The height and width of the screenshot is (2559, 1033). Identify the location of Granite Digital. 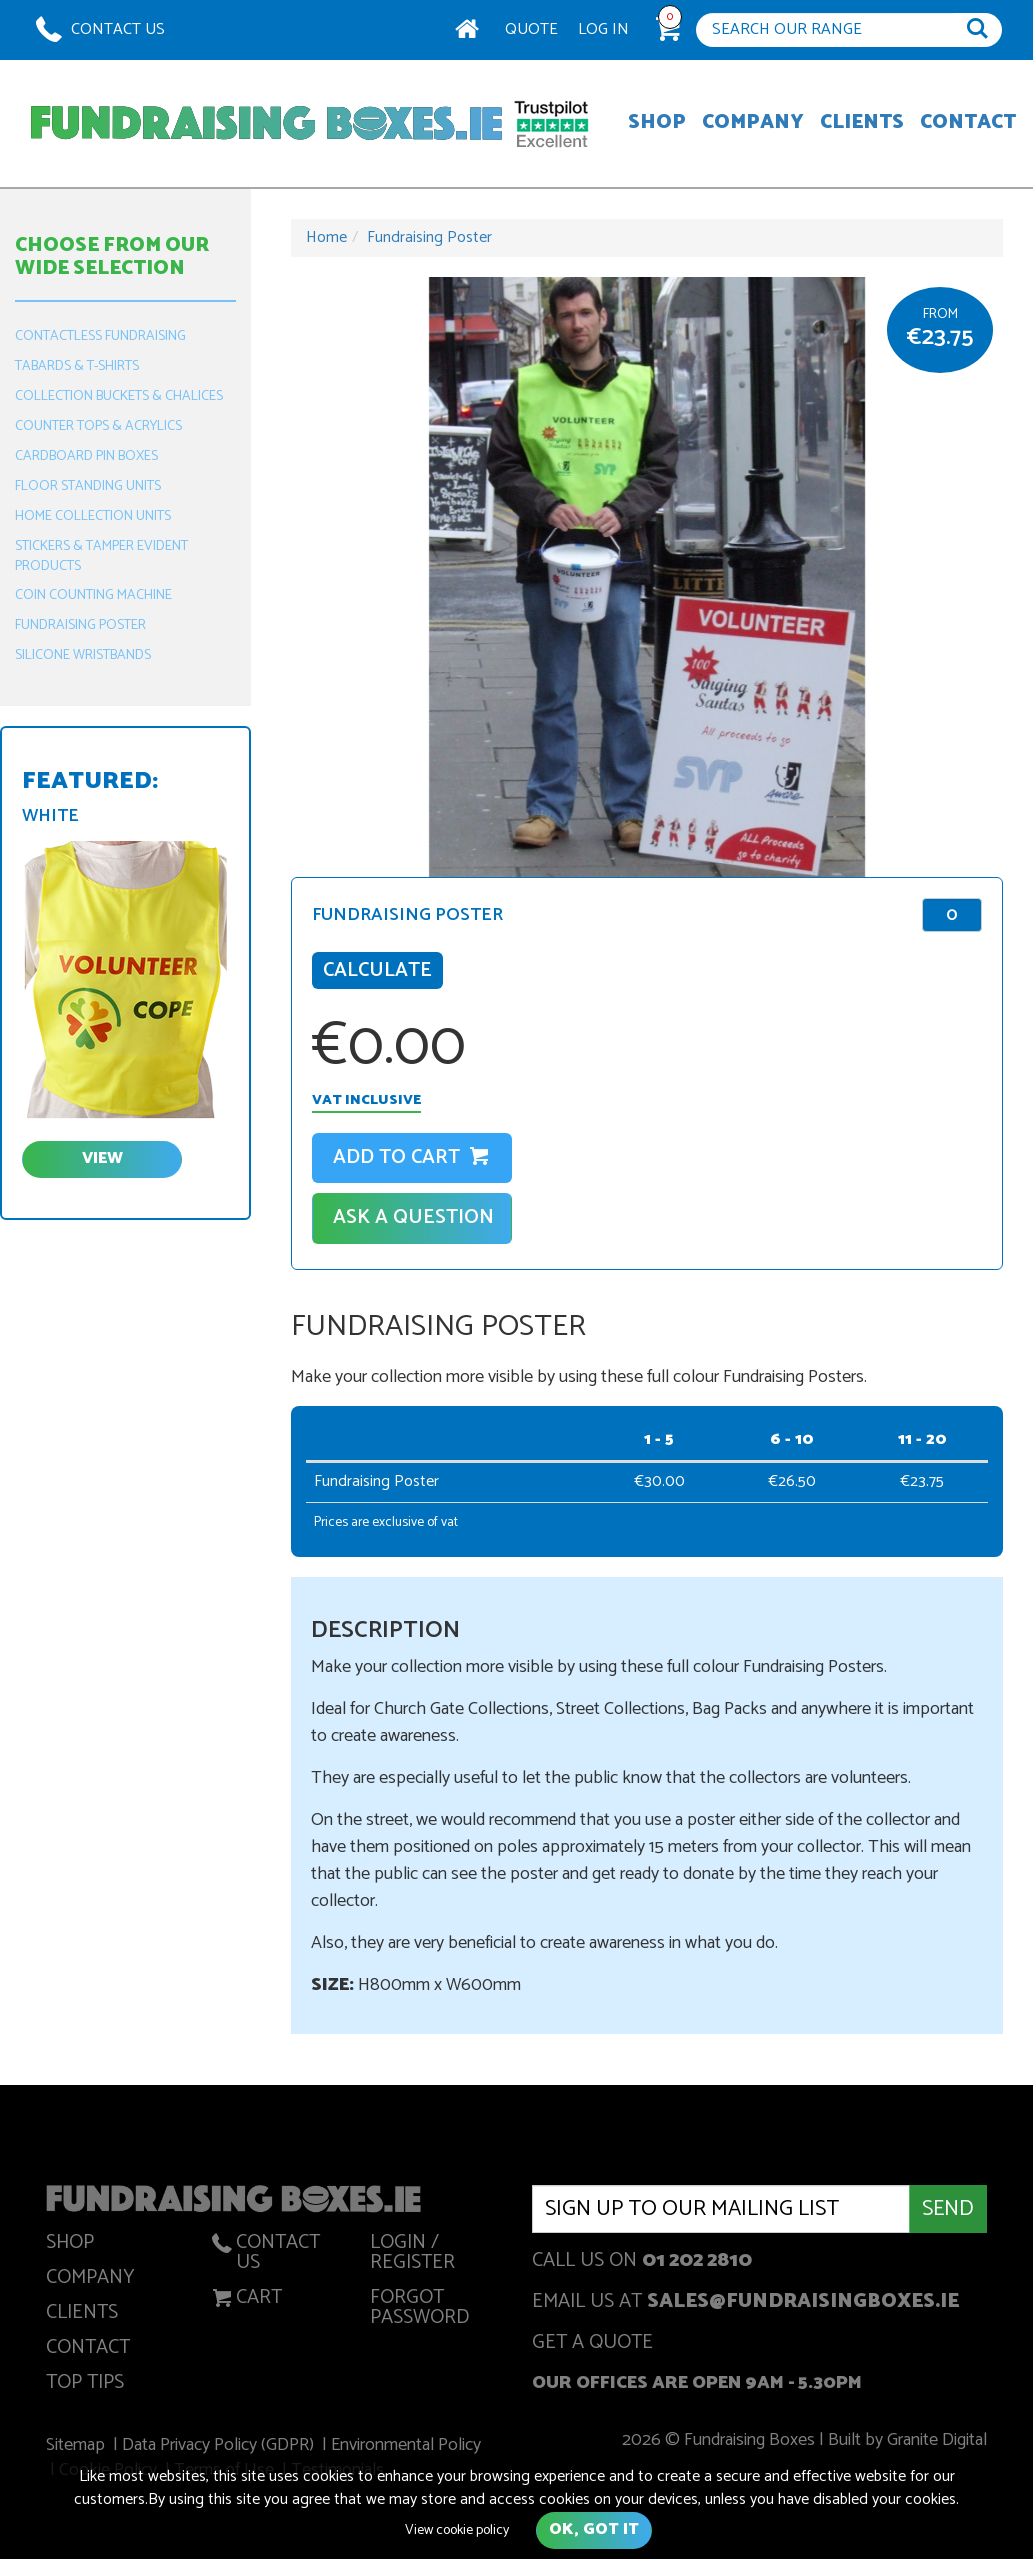
(933, 2442).